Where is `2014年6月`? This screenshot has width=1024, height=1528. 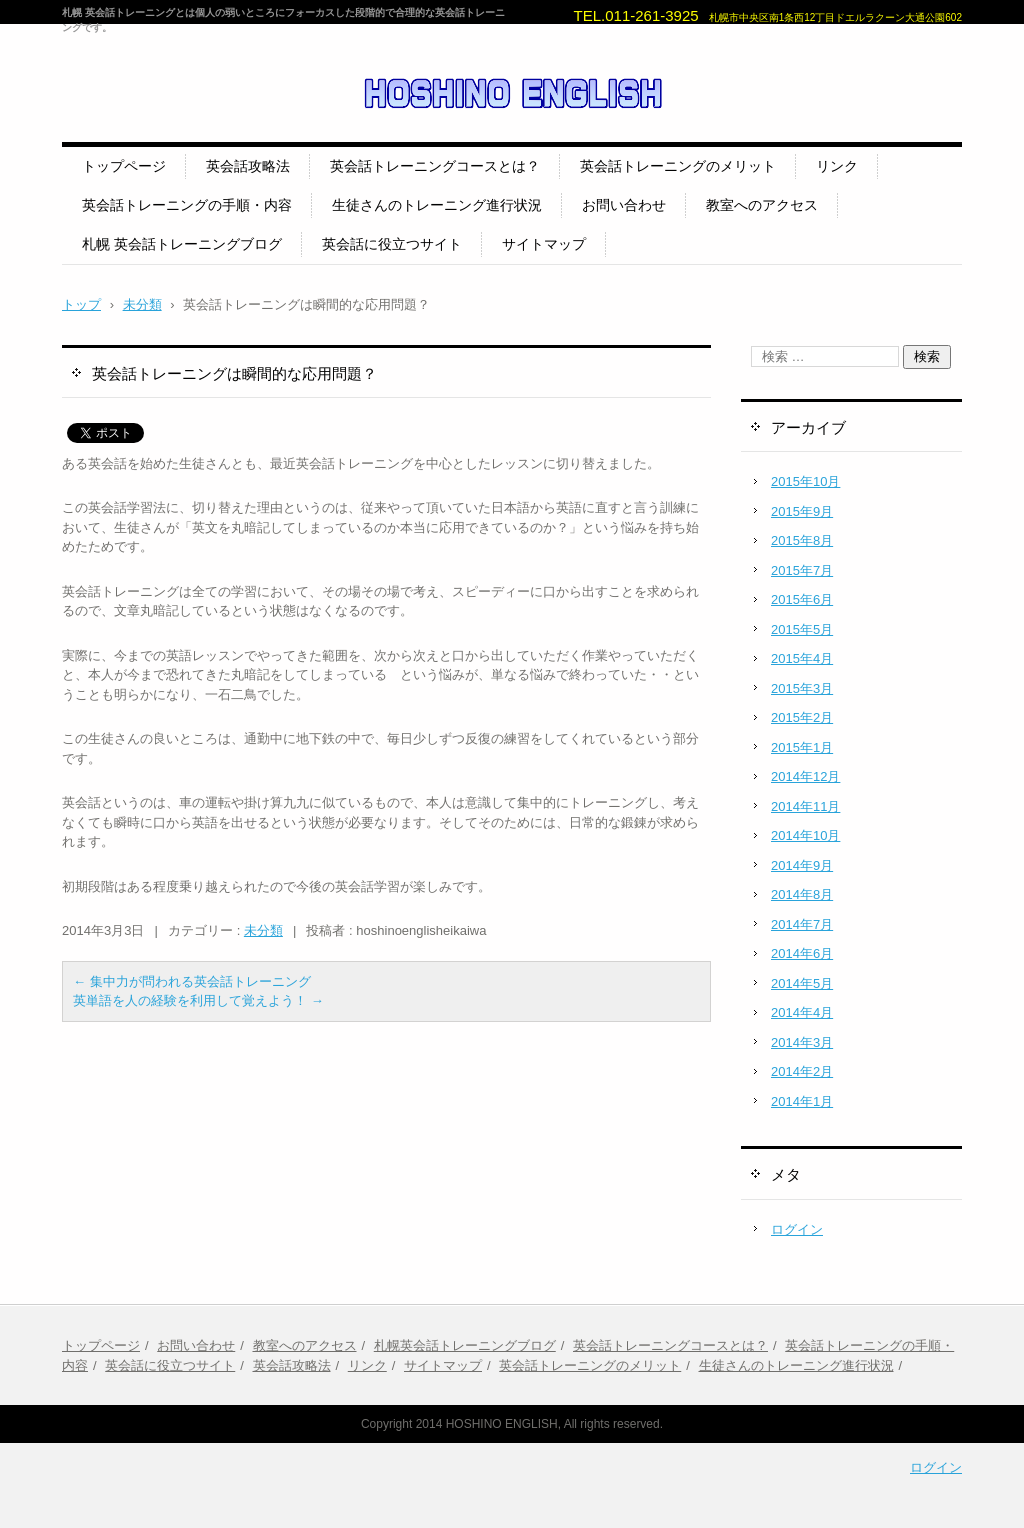 2014年6月 is located at coordinates (802, 953).